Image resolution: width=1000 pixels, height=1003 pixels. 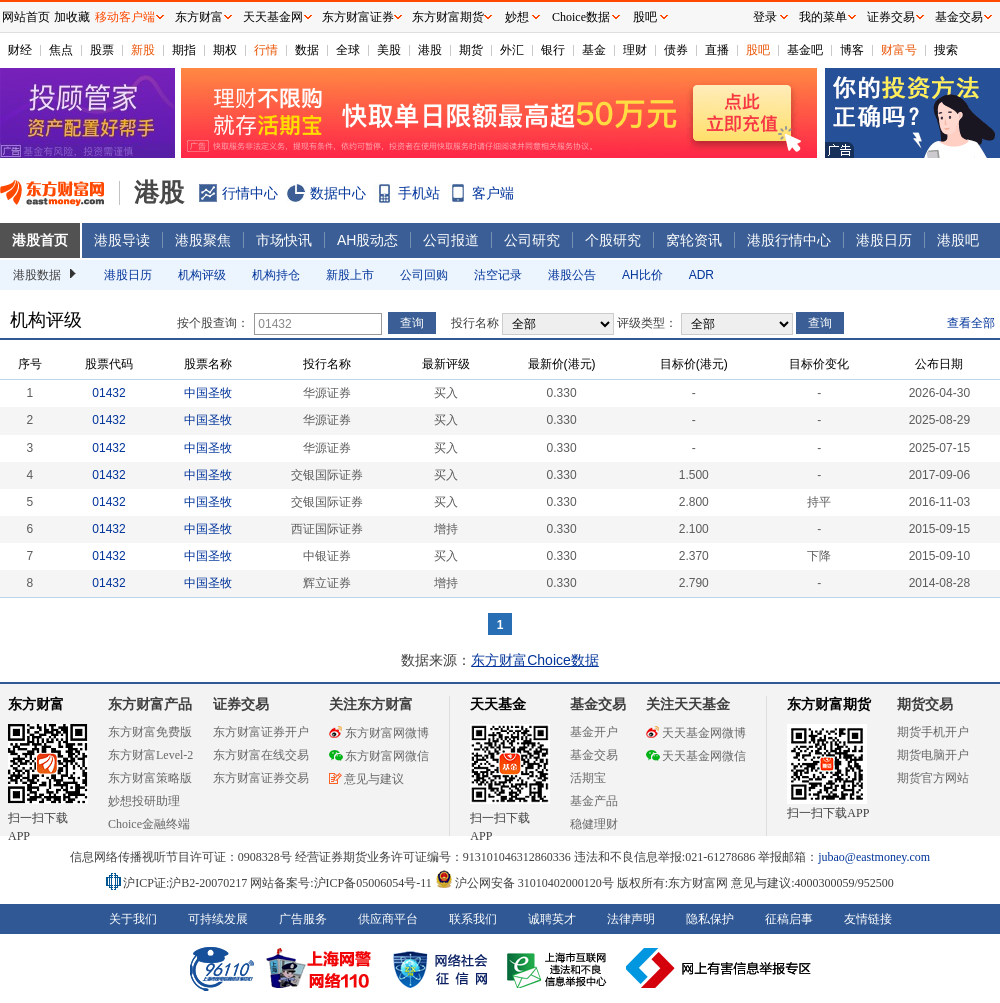 What do you see at coordinates (144, 801) in the screenshot?
I see `妙想投研助理` at bounding box center [144, 801].